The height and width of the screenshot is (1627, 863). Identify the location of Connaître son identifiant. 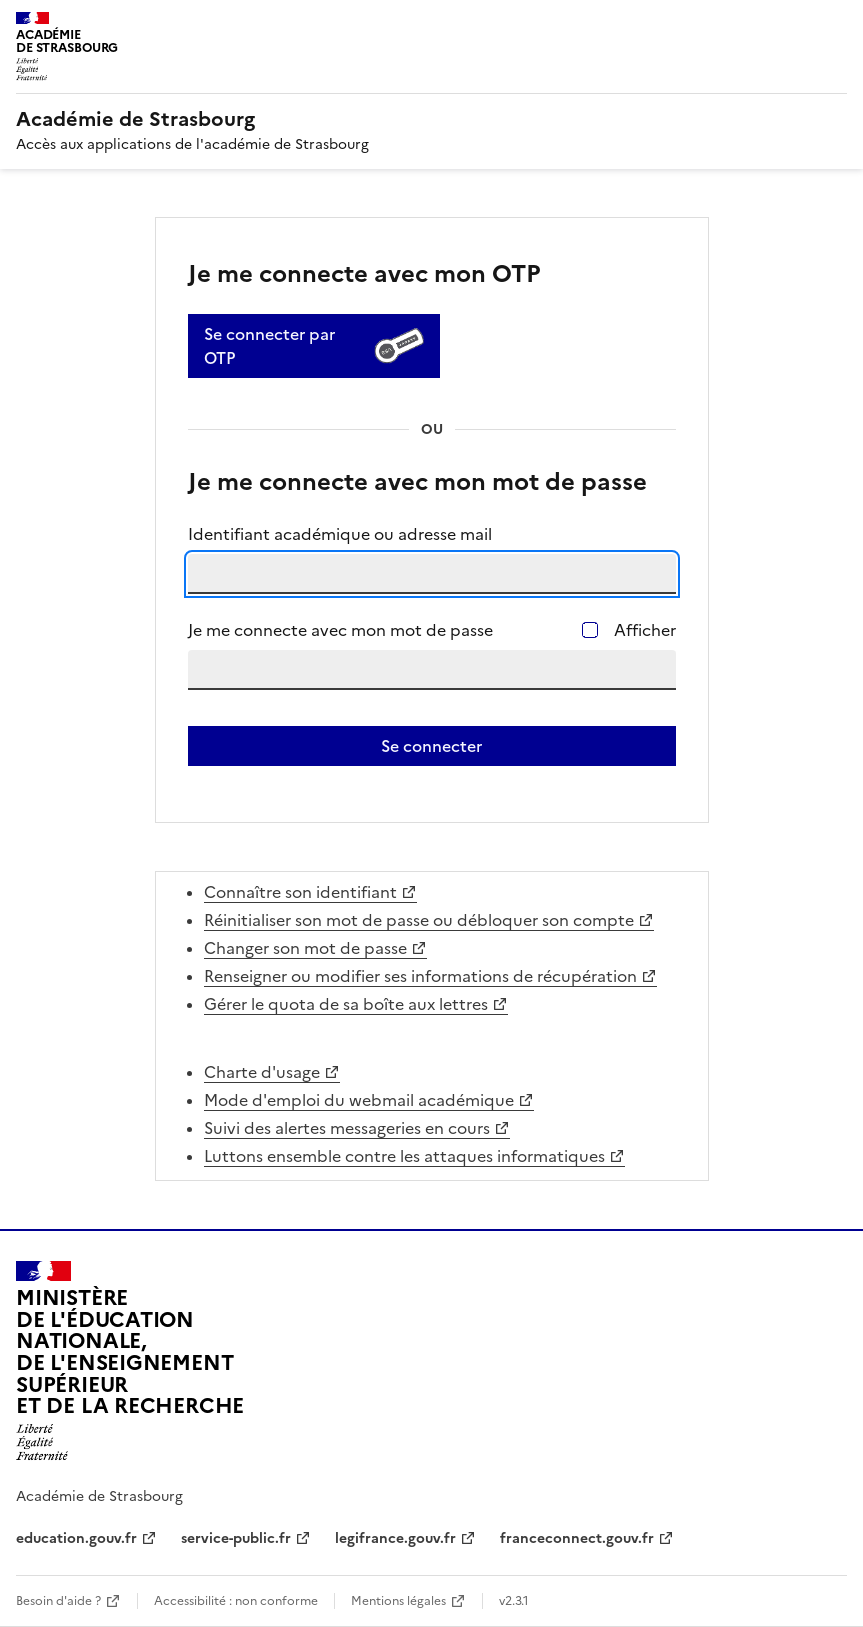
(300, 892).